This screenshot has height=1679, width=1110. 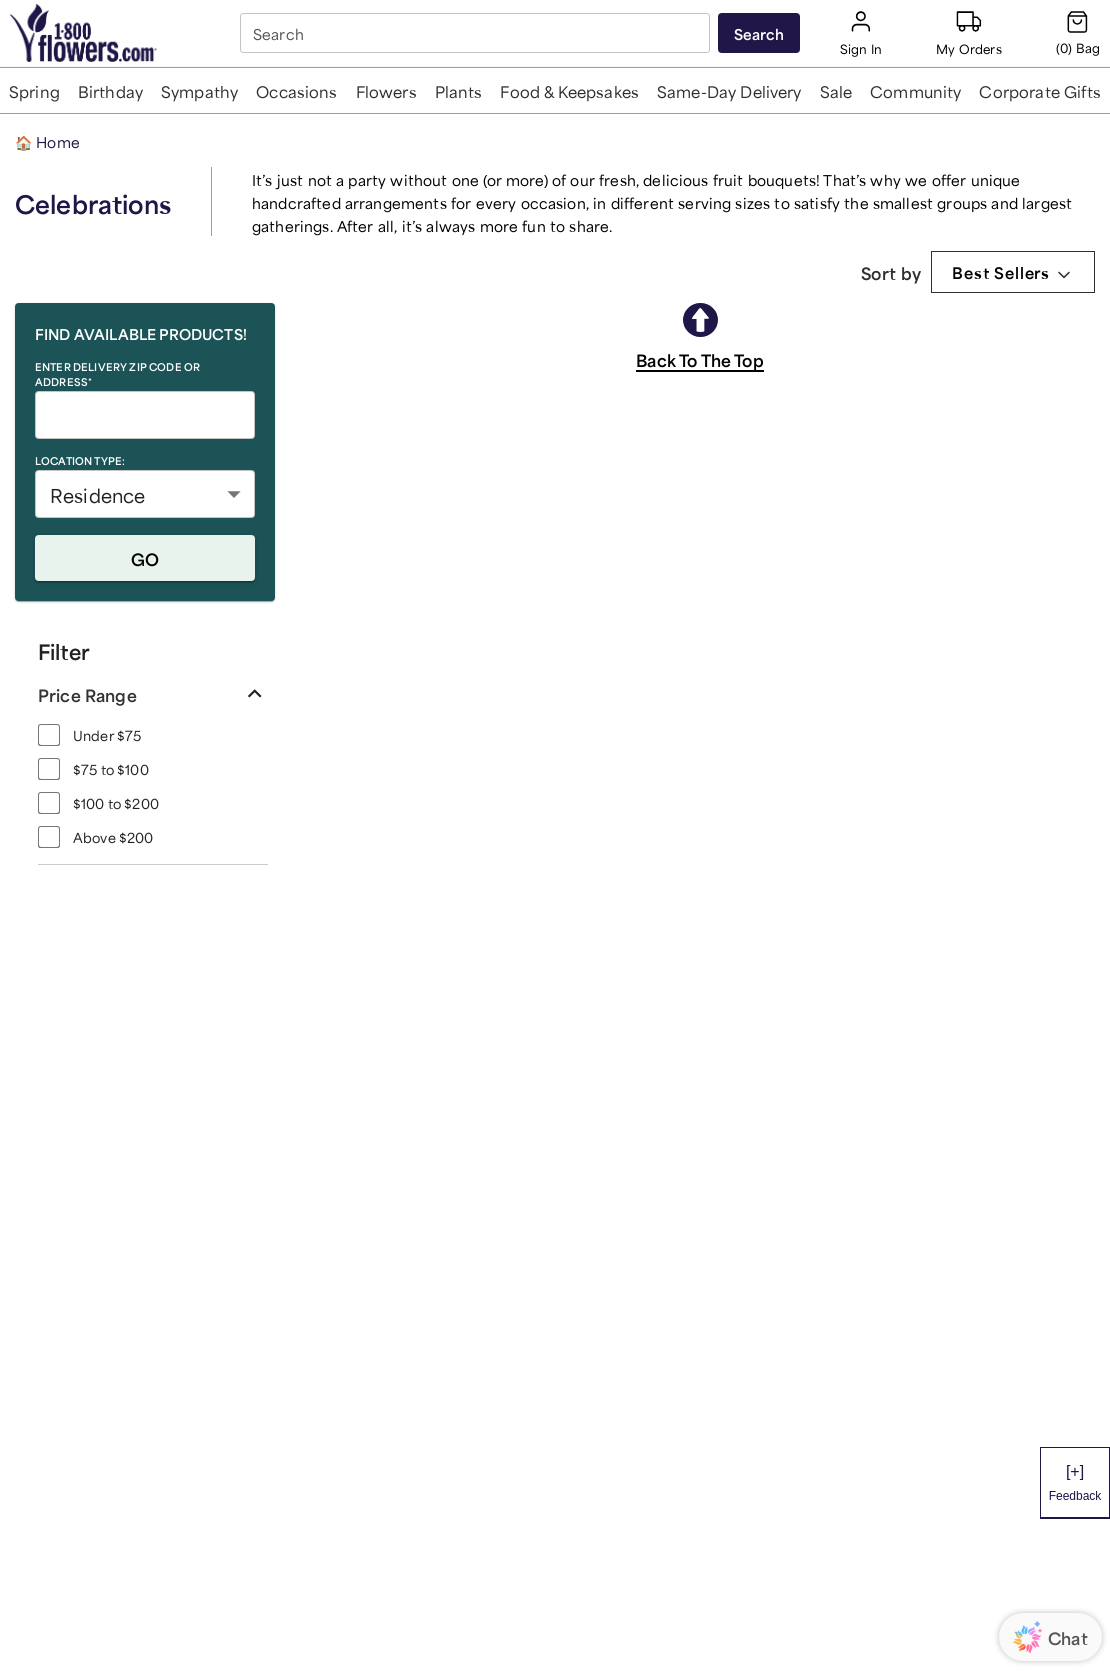 What do you see at coordinates (1078, 33) in the screenshot?
I see `[Cart-icon]` at bounding box center [1078, 33].